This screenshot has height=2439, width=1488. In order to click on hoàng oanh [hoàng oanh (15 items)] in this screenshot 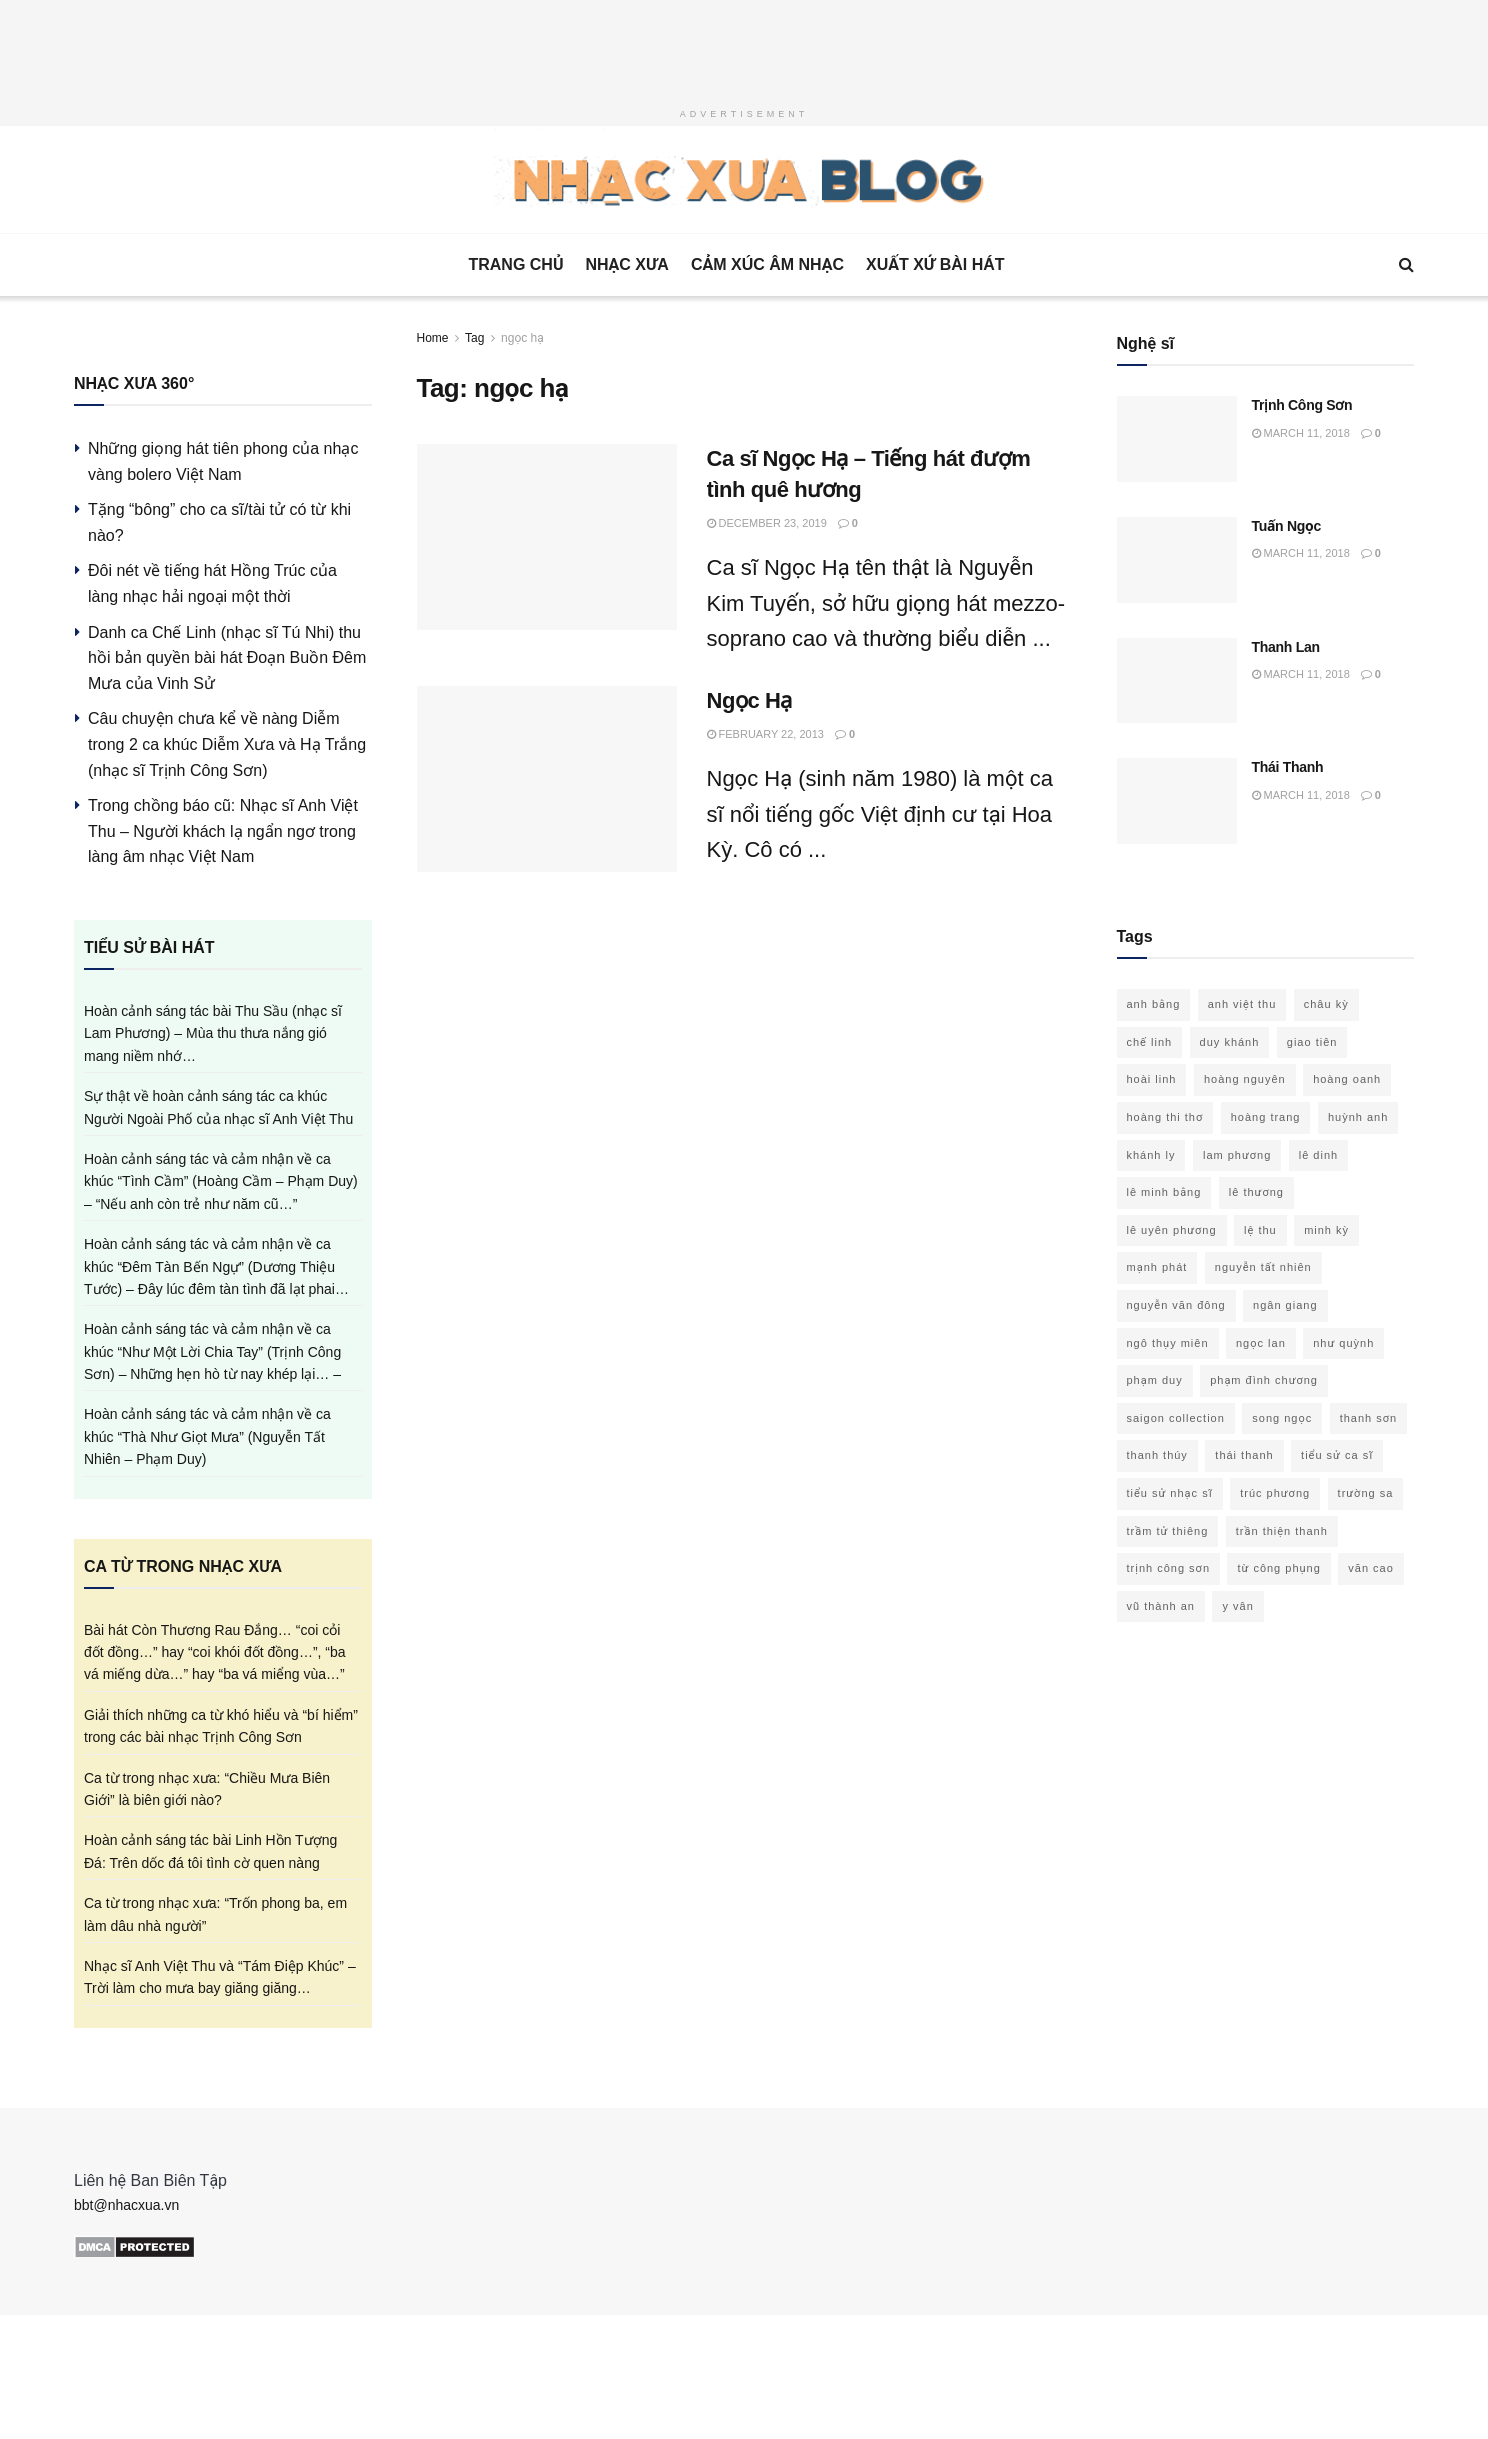, I will do `click(1347, 1079)`.